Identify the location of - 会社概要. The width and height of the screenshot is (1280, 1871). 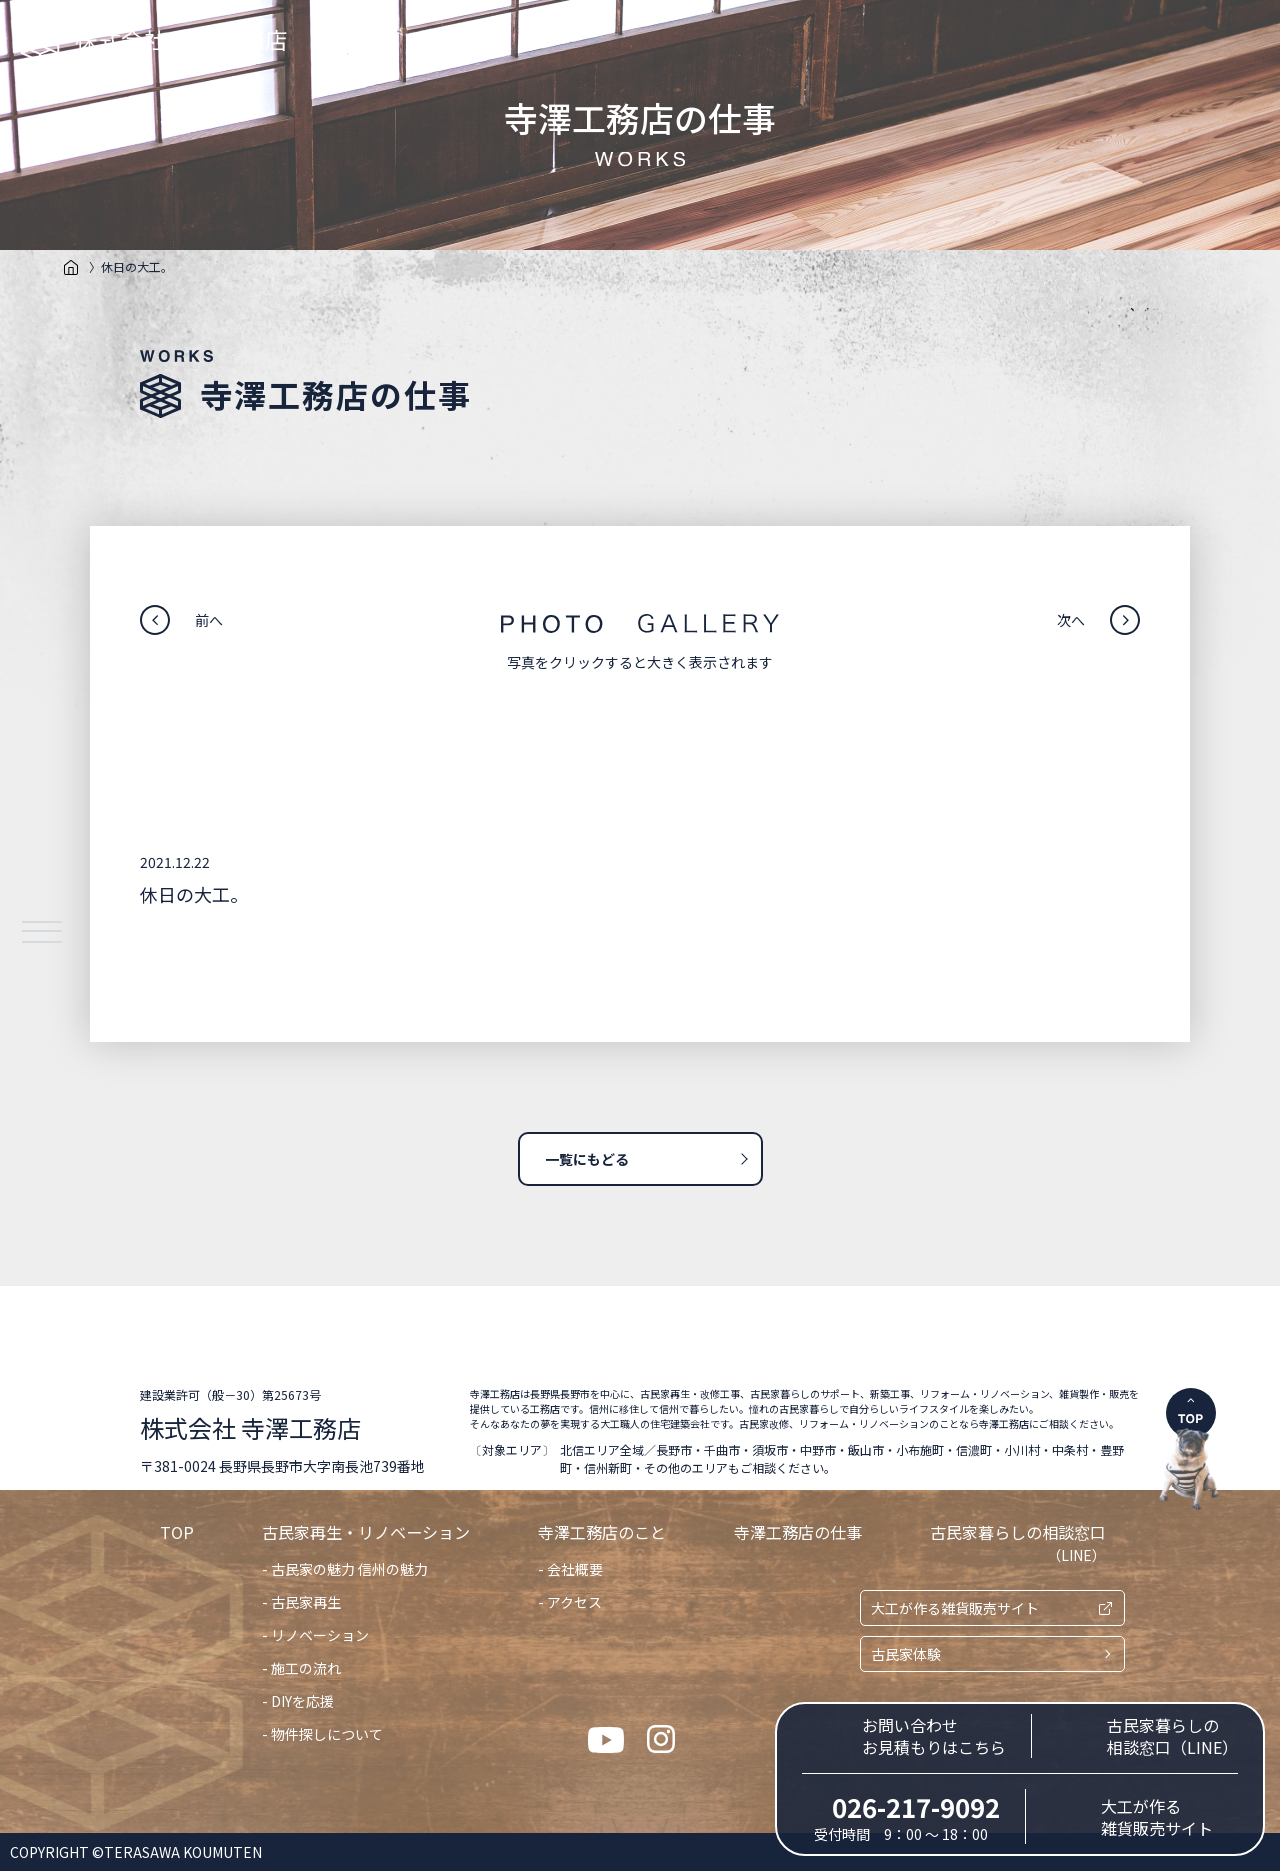
(570, 1569).